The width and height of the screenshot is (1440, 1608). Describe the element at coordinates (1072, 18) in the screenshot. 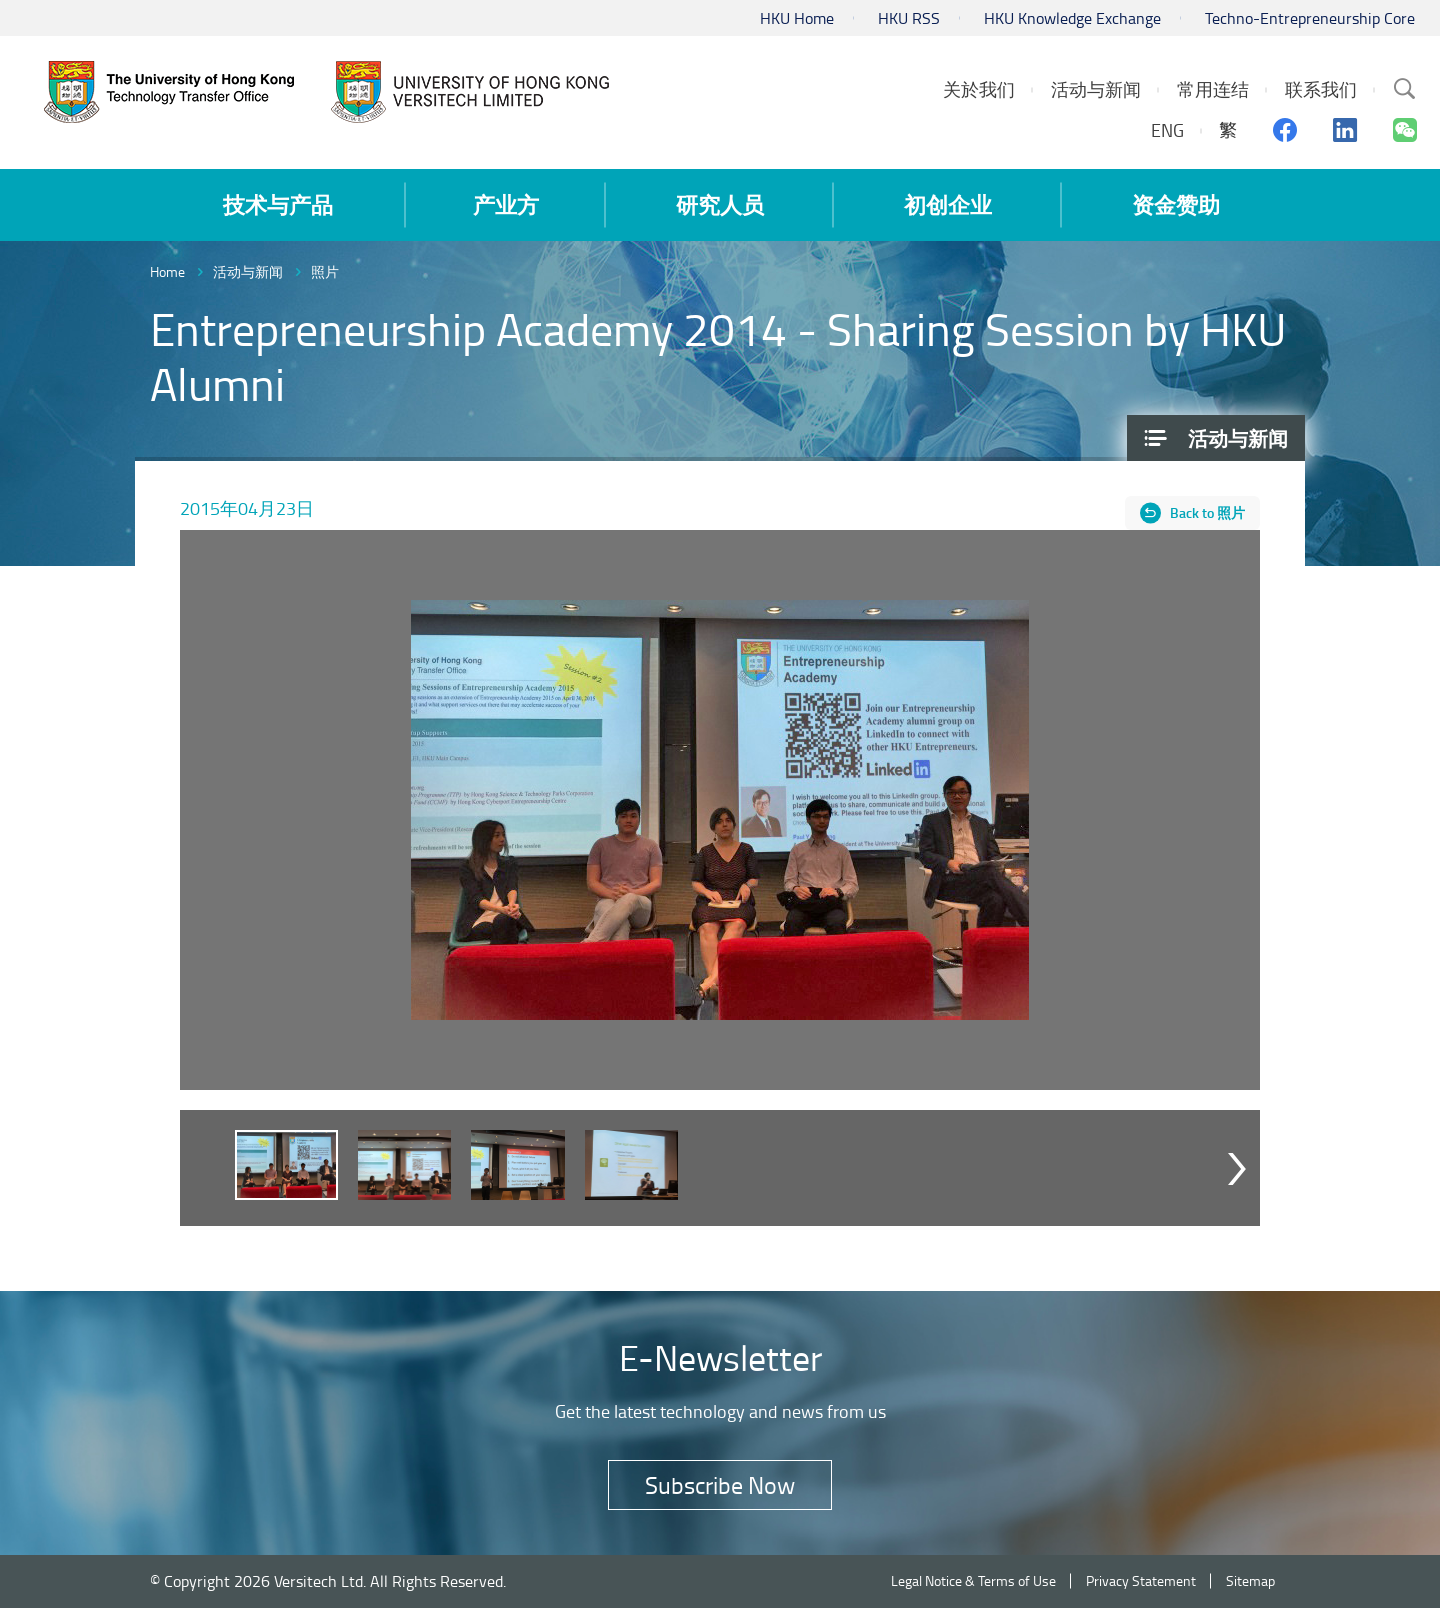

I see `HKU Knowledge Exchange` at that location.